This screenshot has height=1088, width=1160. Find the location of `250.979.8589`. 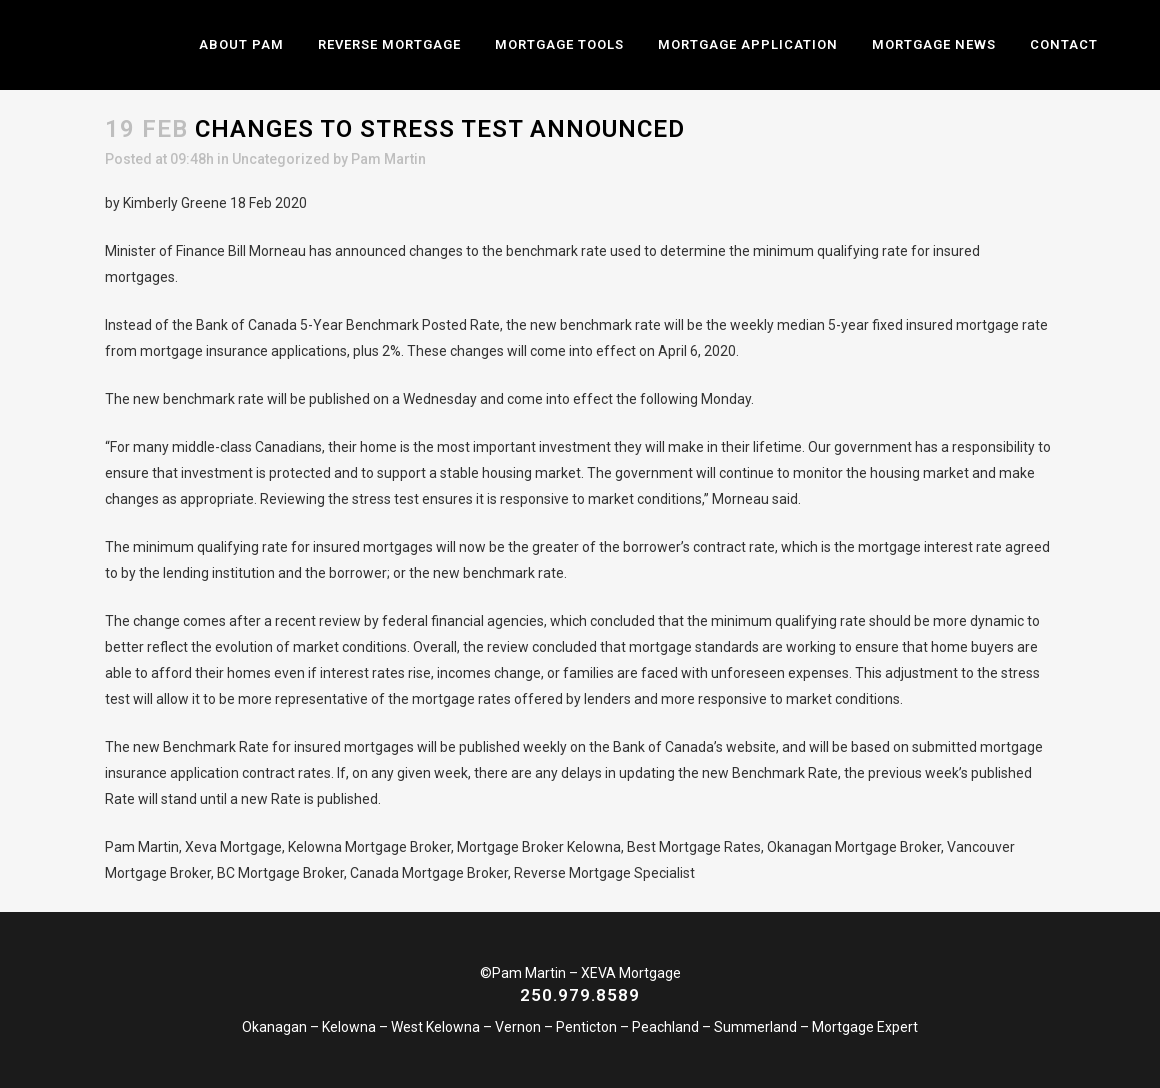

250.979.8589 is located at coordinates (580, 995).